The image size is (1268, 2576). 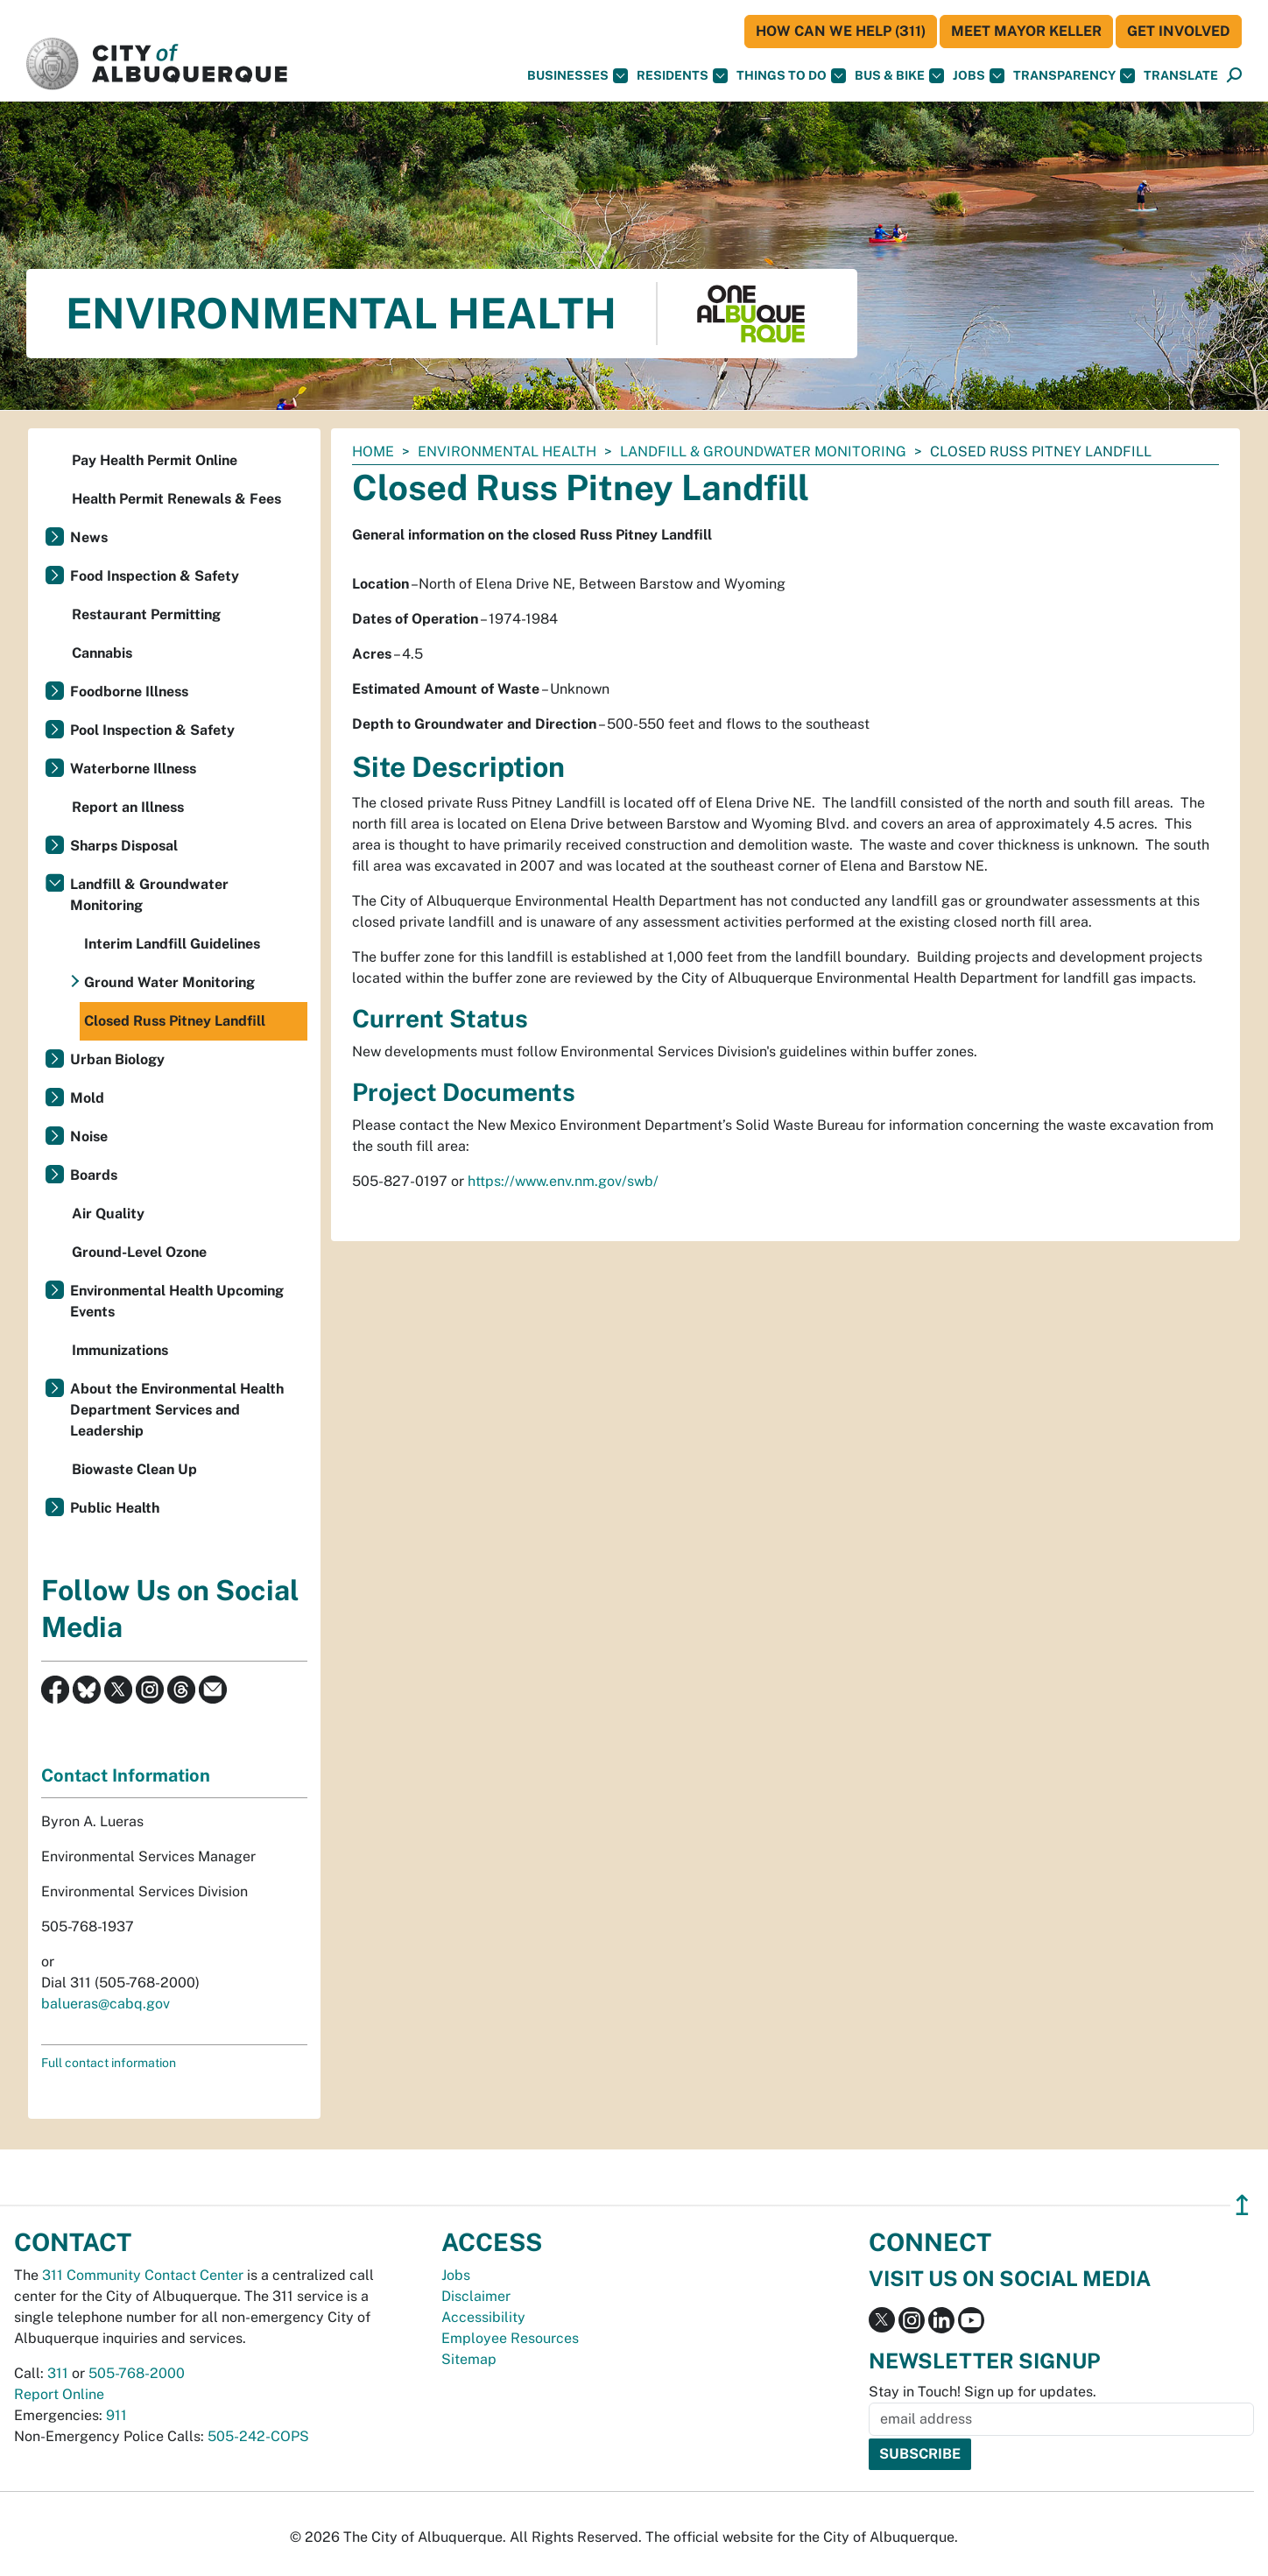 I want to click on About the Environmental Health Department Services and Leadership, so click(x=177, y=1409).